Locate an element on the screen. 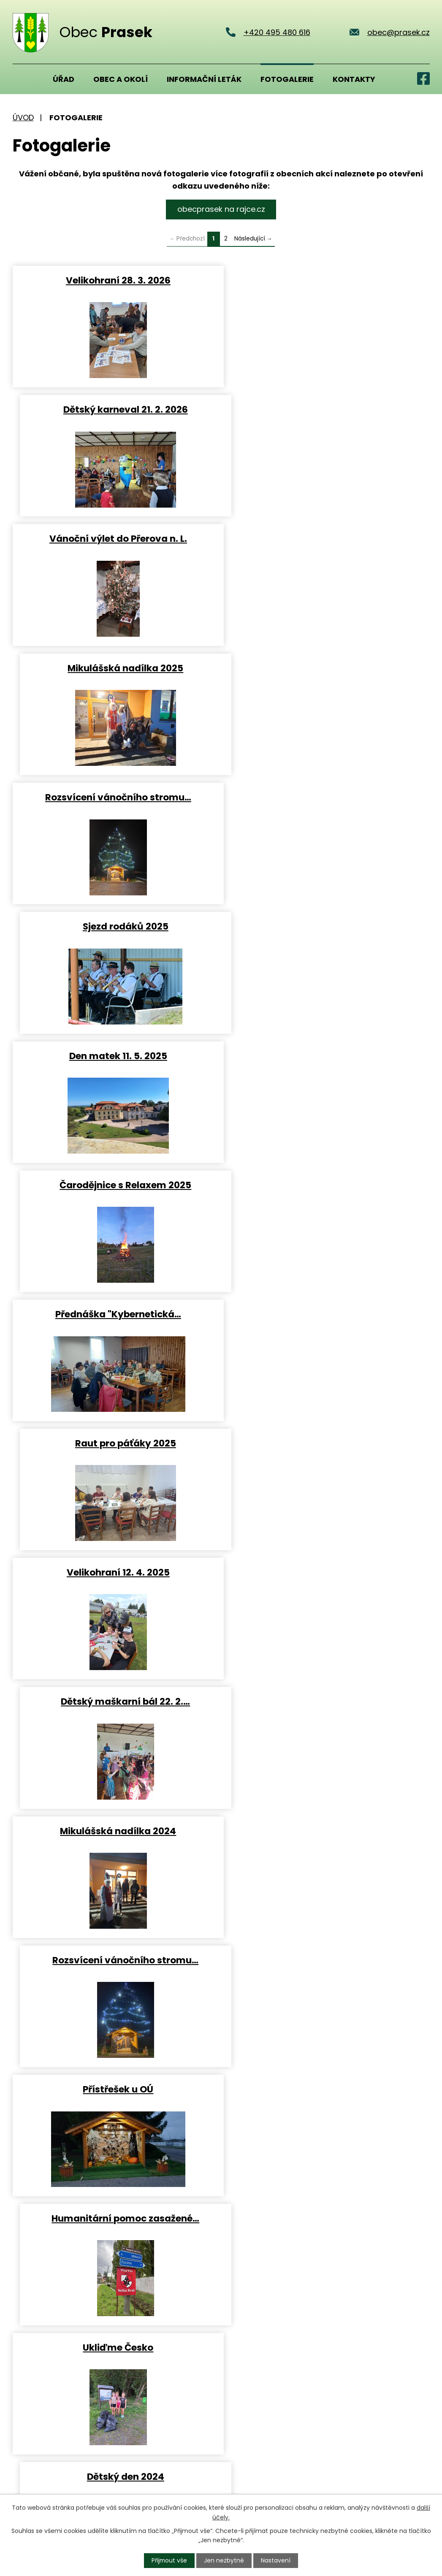 The width and height of the screenshot is (442, 2576). Čarodějnice s Relaxem 2025 is located at coordinates (327, 667).